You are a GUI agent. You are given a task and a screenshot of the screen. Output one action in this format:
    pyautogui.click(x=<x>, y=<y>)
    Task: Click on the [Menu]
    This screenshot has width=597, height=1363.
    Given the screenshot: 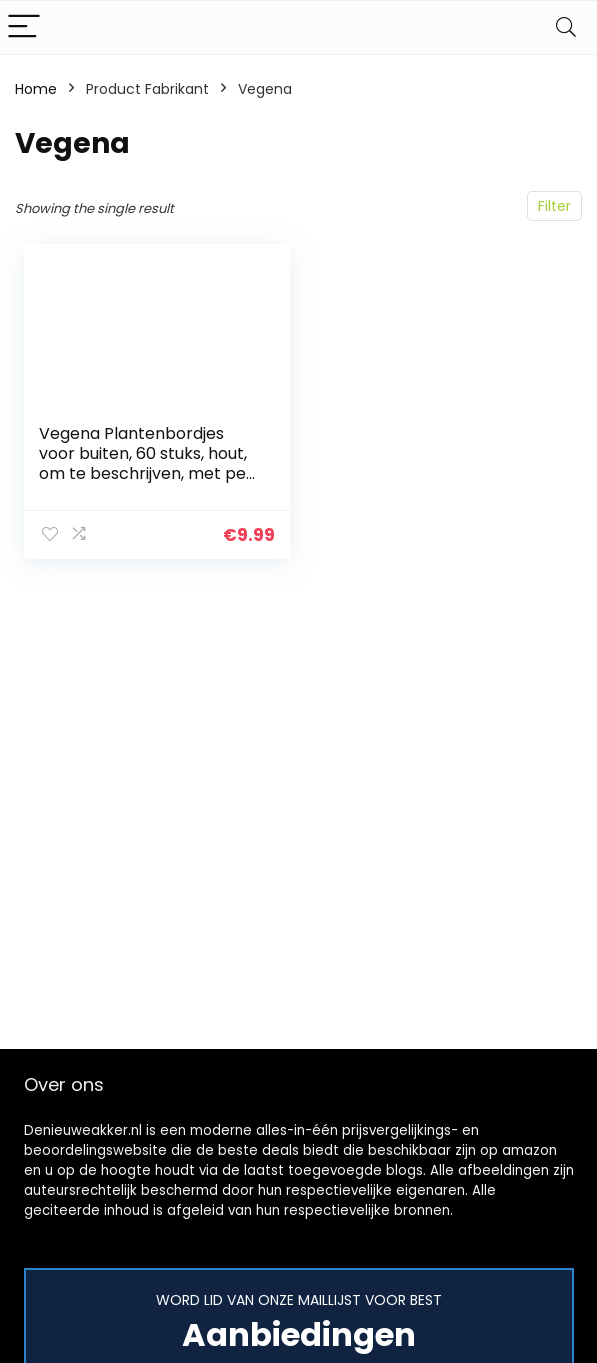 What is the action you would take?
    pyautogui.click(x=24, y=27)
    